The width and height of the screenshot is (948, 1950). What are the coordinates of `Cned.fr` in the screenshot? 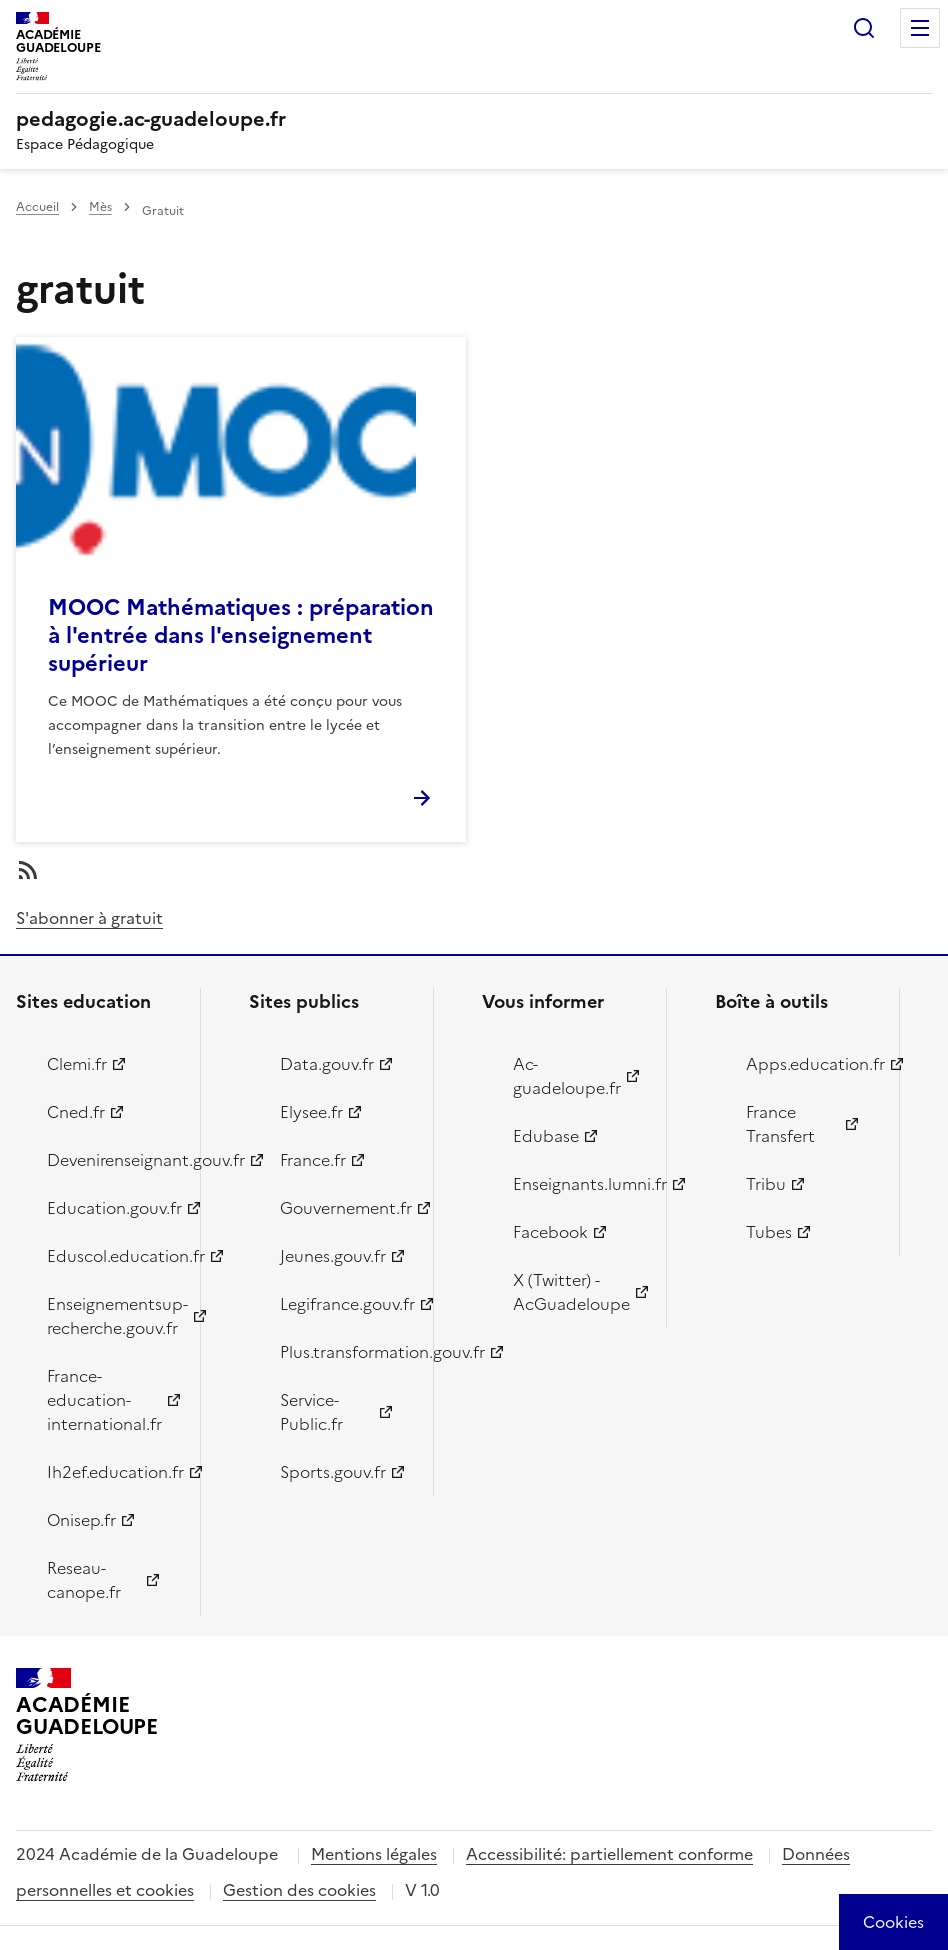 It's located at (76, 1112).